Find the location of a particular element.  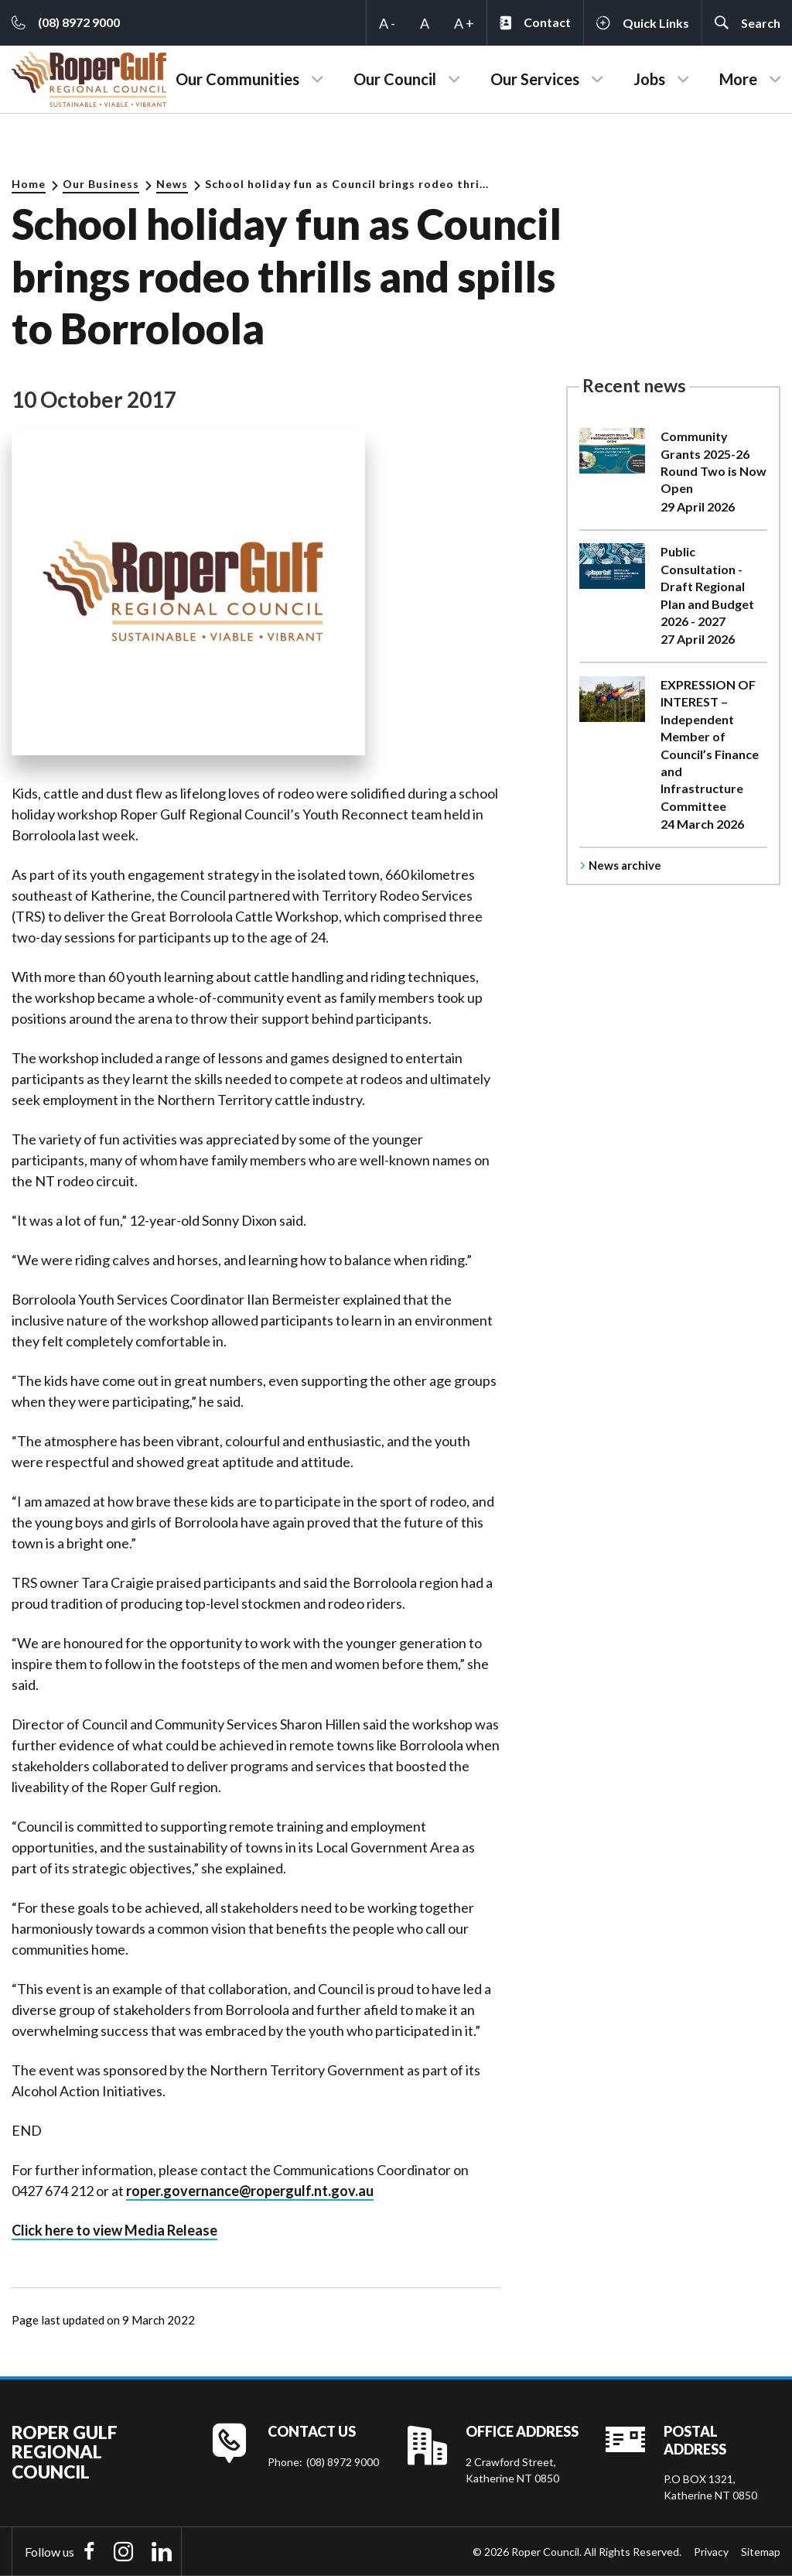

Roper Gulf Regional Council is located at coordinates (65, 2452).